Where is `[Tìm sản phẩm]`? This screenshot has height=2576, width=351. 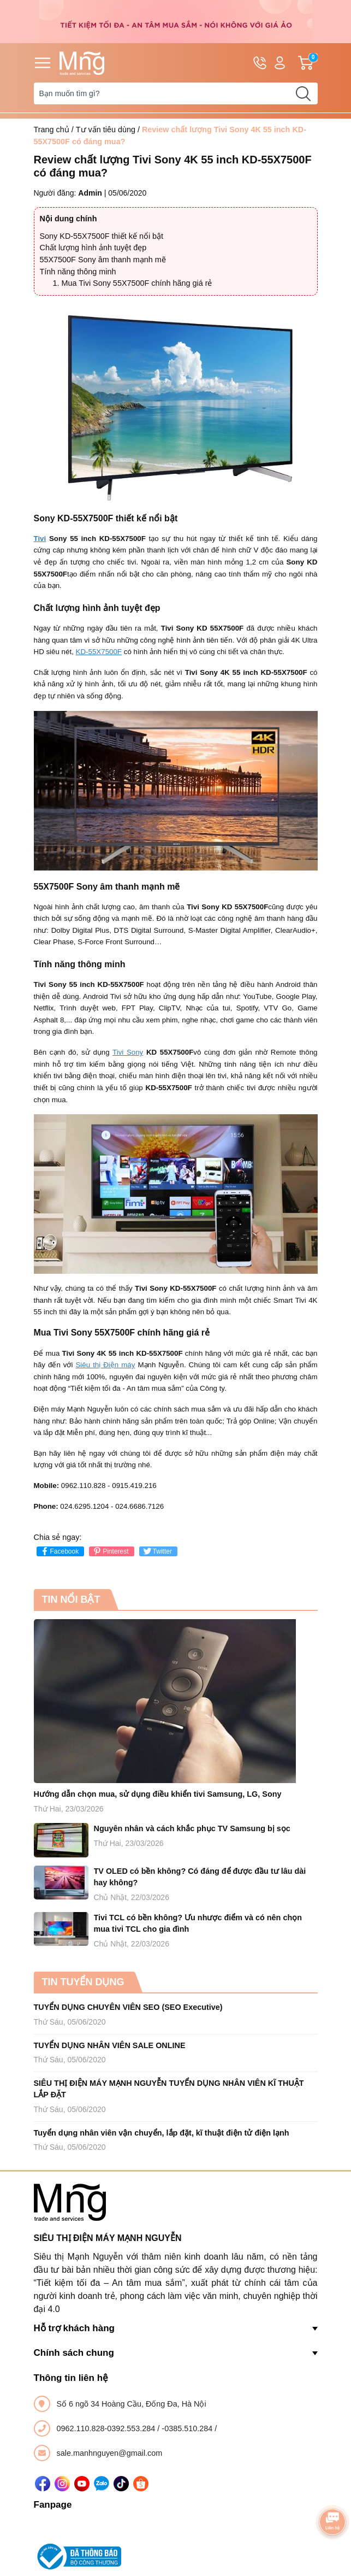
[Tìm sản phẩm] is located at coordinates (176, 93).